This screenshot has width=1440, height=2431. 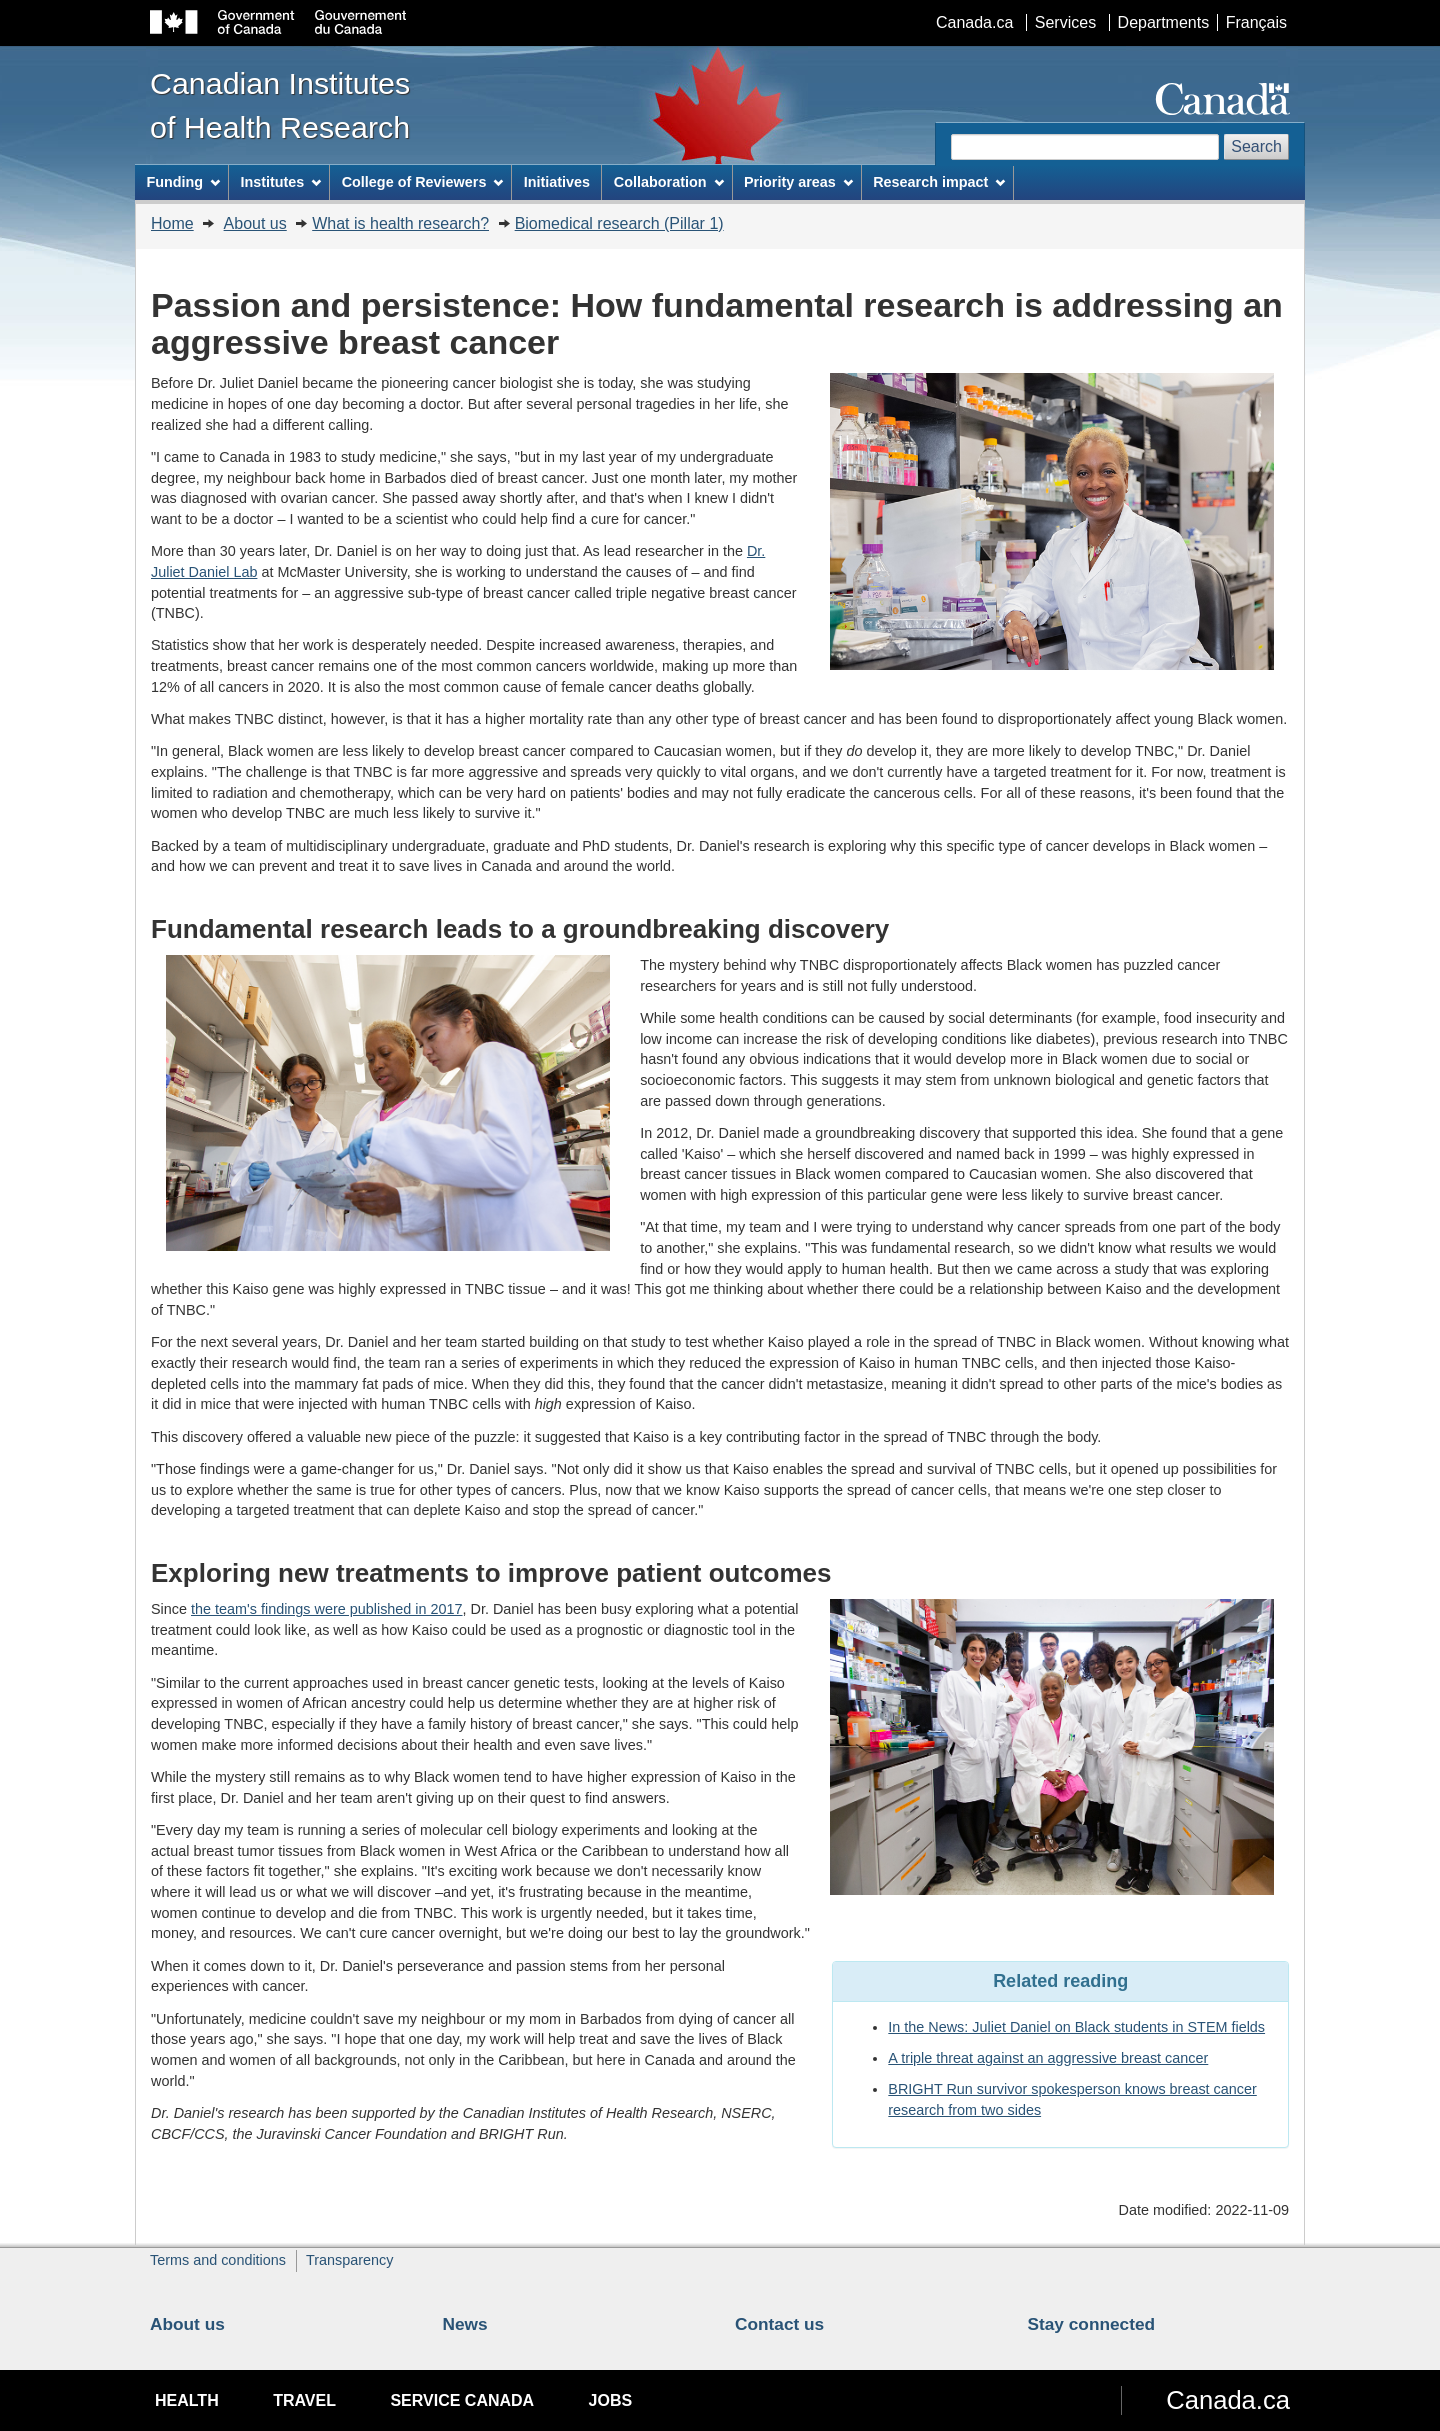 What do you see at coordinates (255, 223) in the screenshot?
I see `About us` at bounding box center [255, 223].